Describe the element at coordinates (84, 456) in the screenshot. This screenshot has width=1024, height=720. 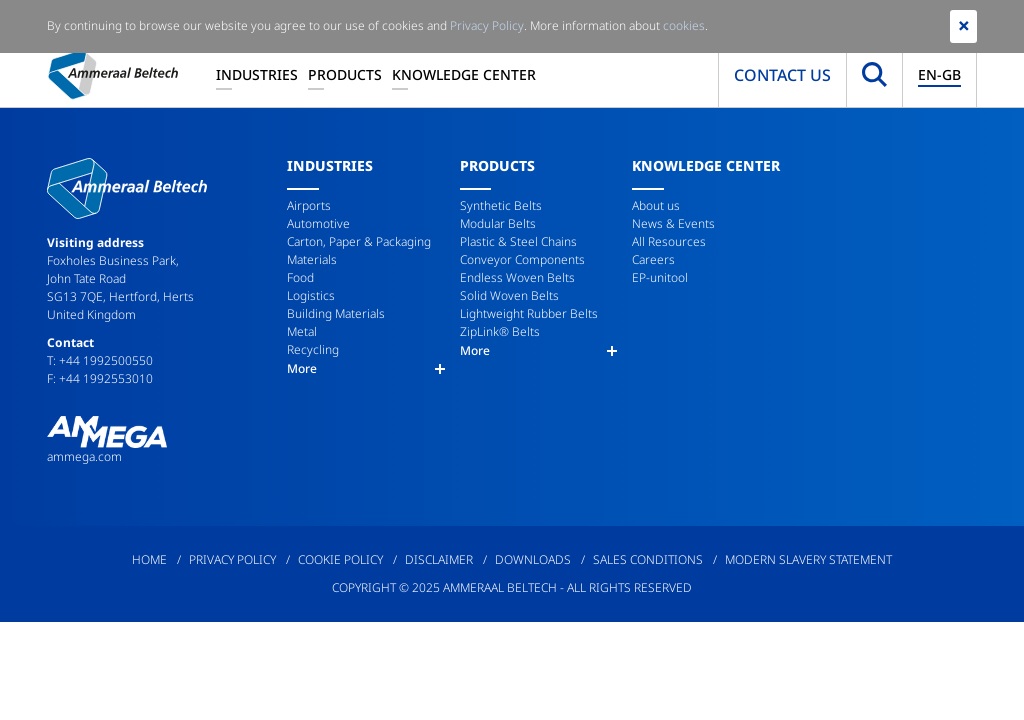
I see `ammega.com` at that location.